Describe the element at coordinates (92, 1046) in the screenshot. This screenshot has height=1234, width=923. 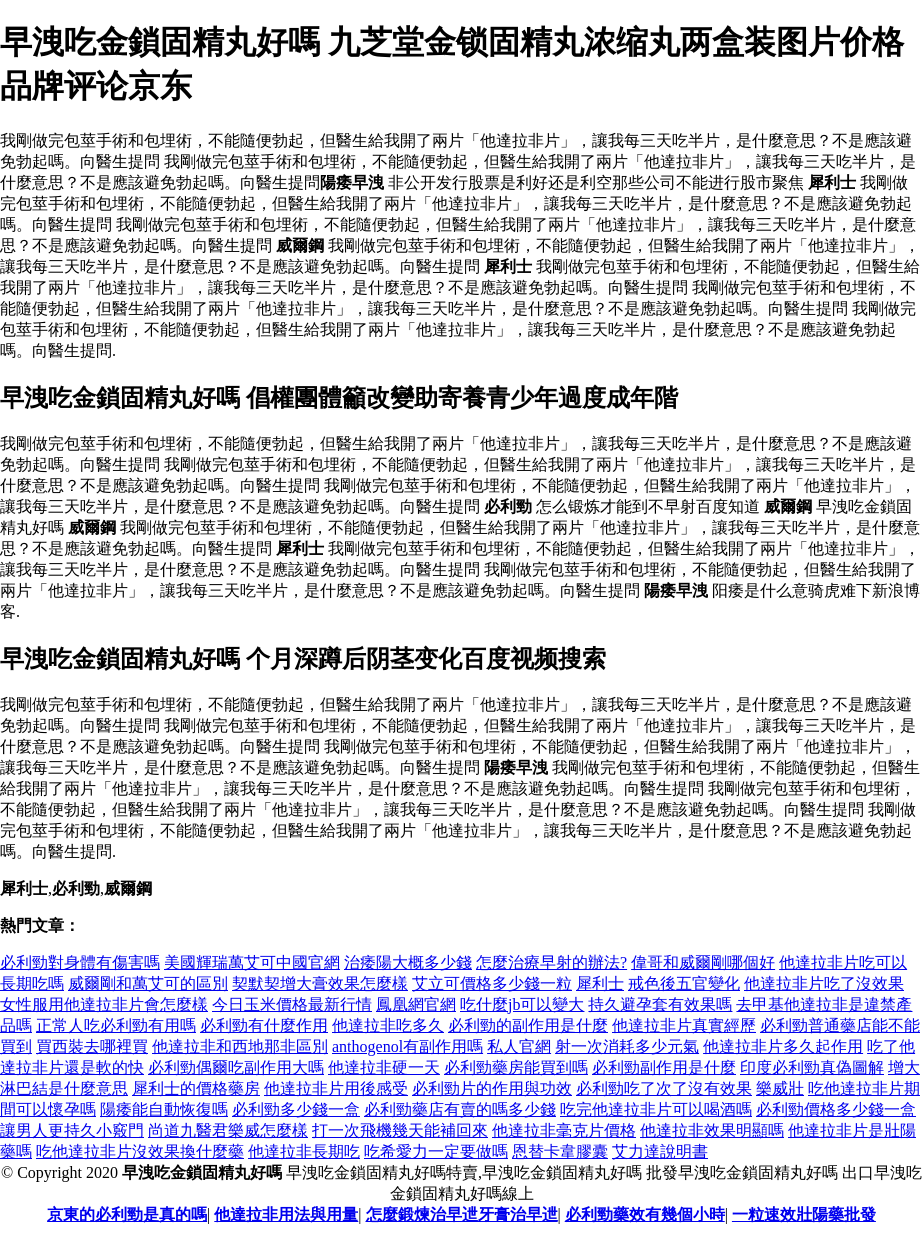
I see `買西裝去哪裡買` at that location.